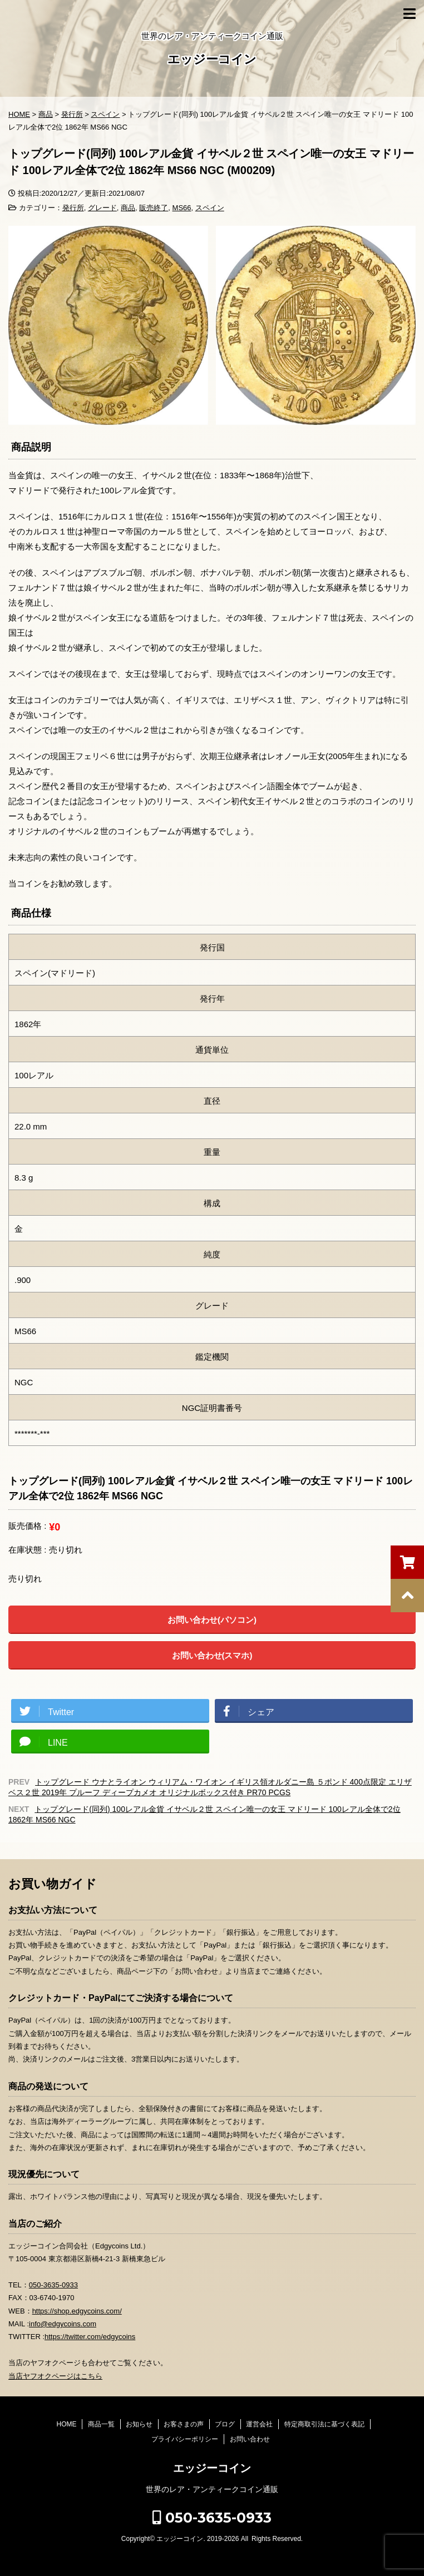 Image resolution: width=424 pixels, height=2576 pixels. I want to click on 発行所, so click(73, 208).